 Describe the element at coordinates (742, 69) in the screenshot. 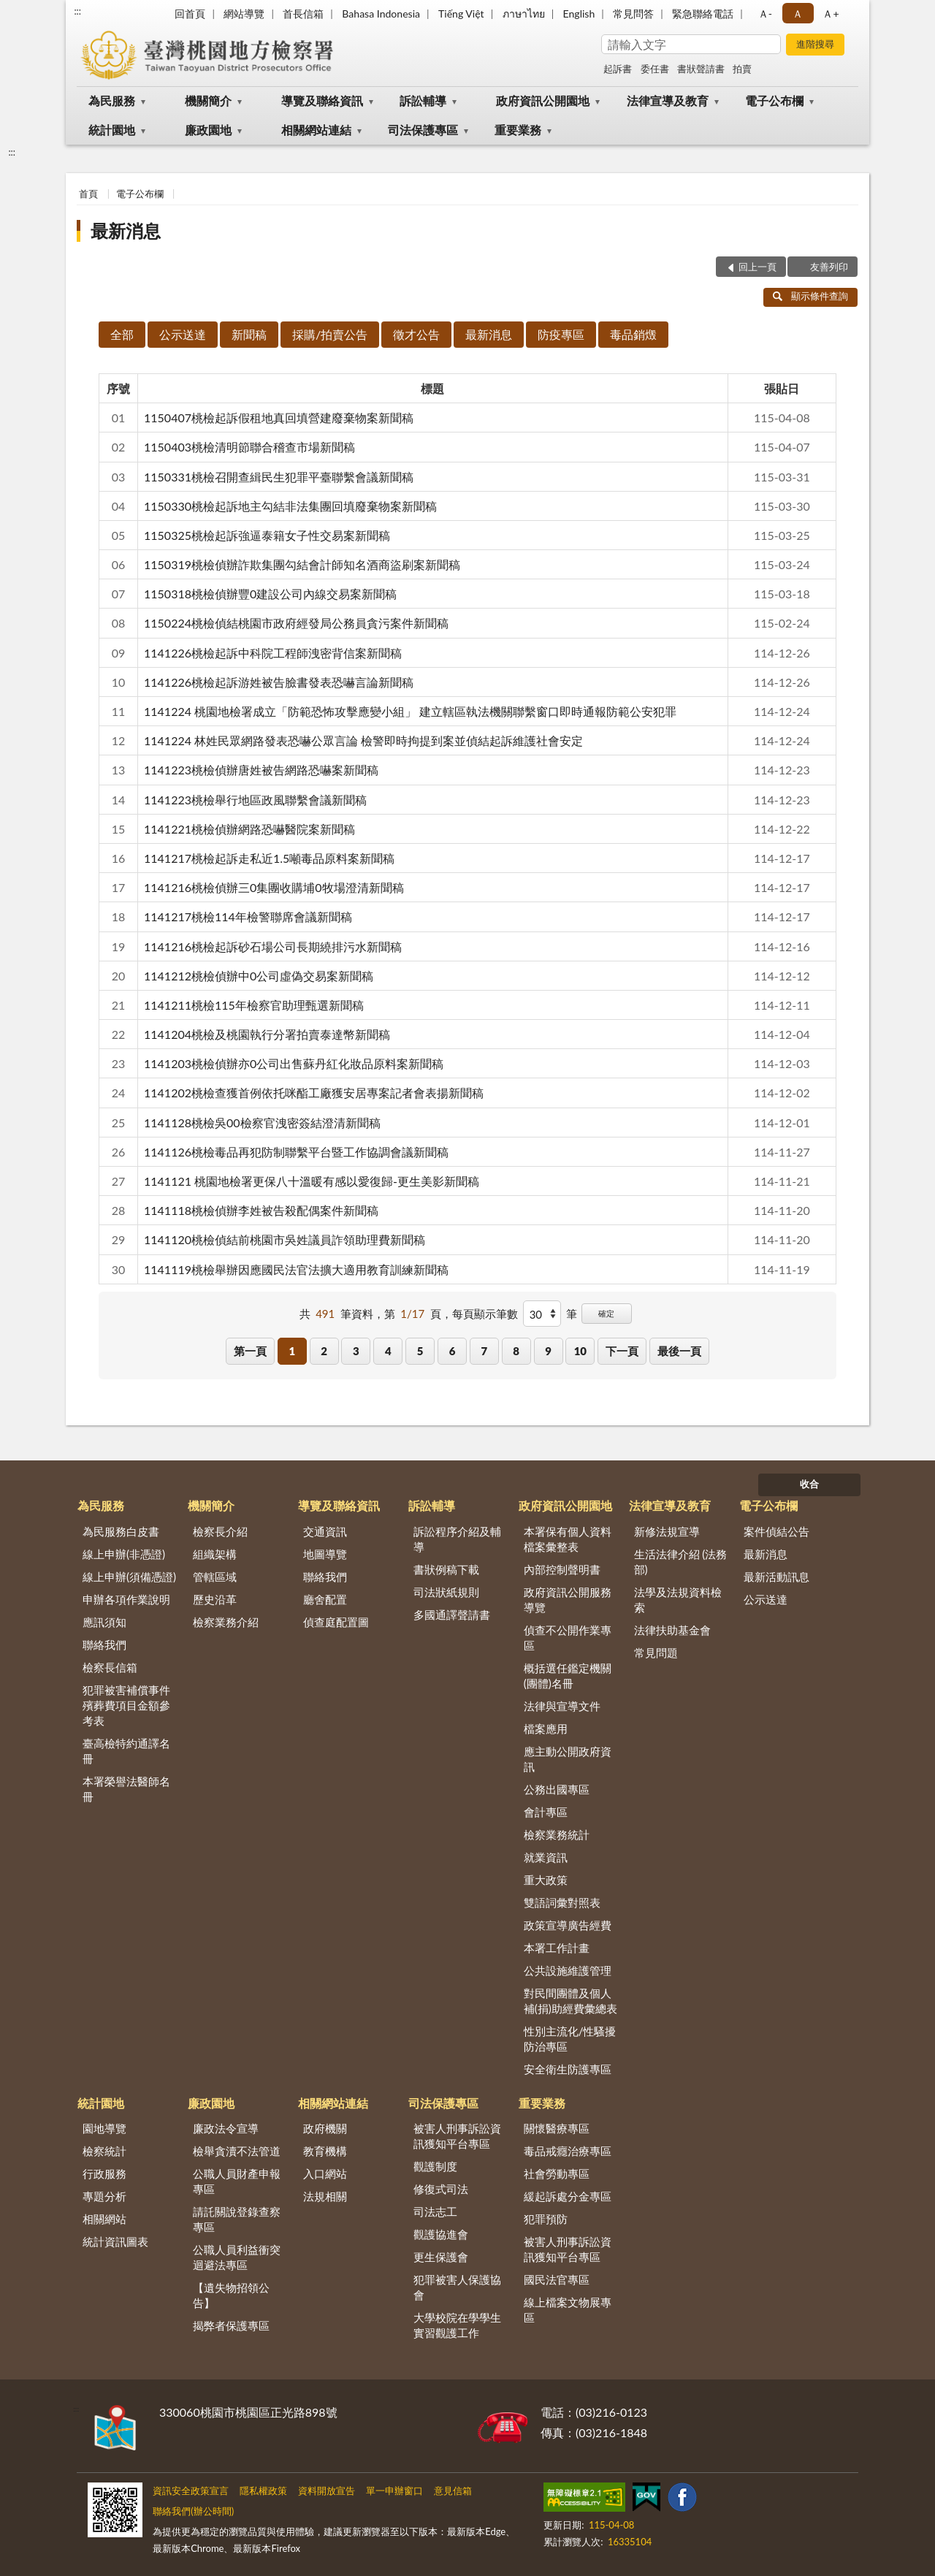

I see `拍賣` at that location.